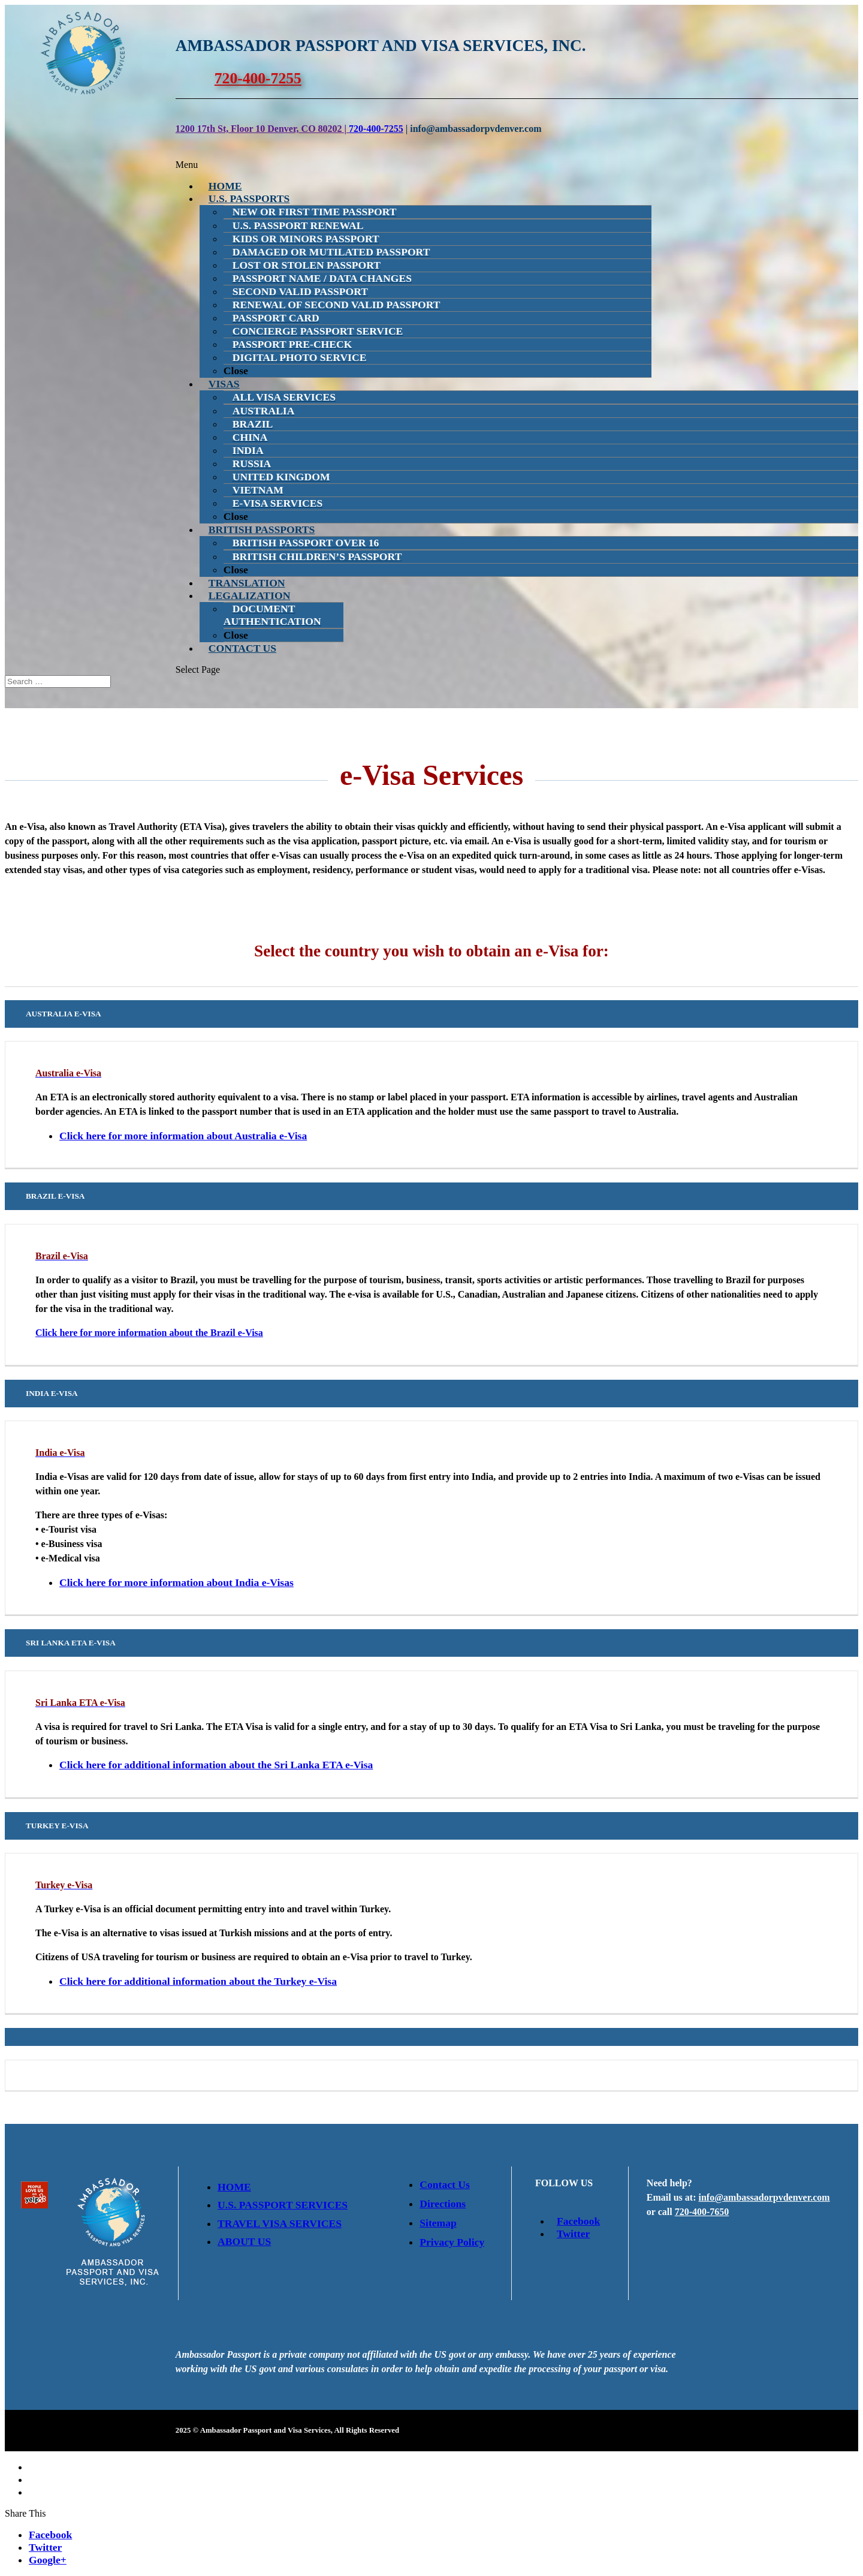 The width and height of the screenshot is (863, 2576). Describe the element at coordinates (702, 2212) in the screenshot. I see `720-400-7650` at that location.